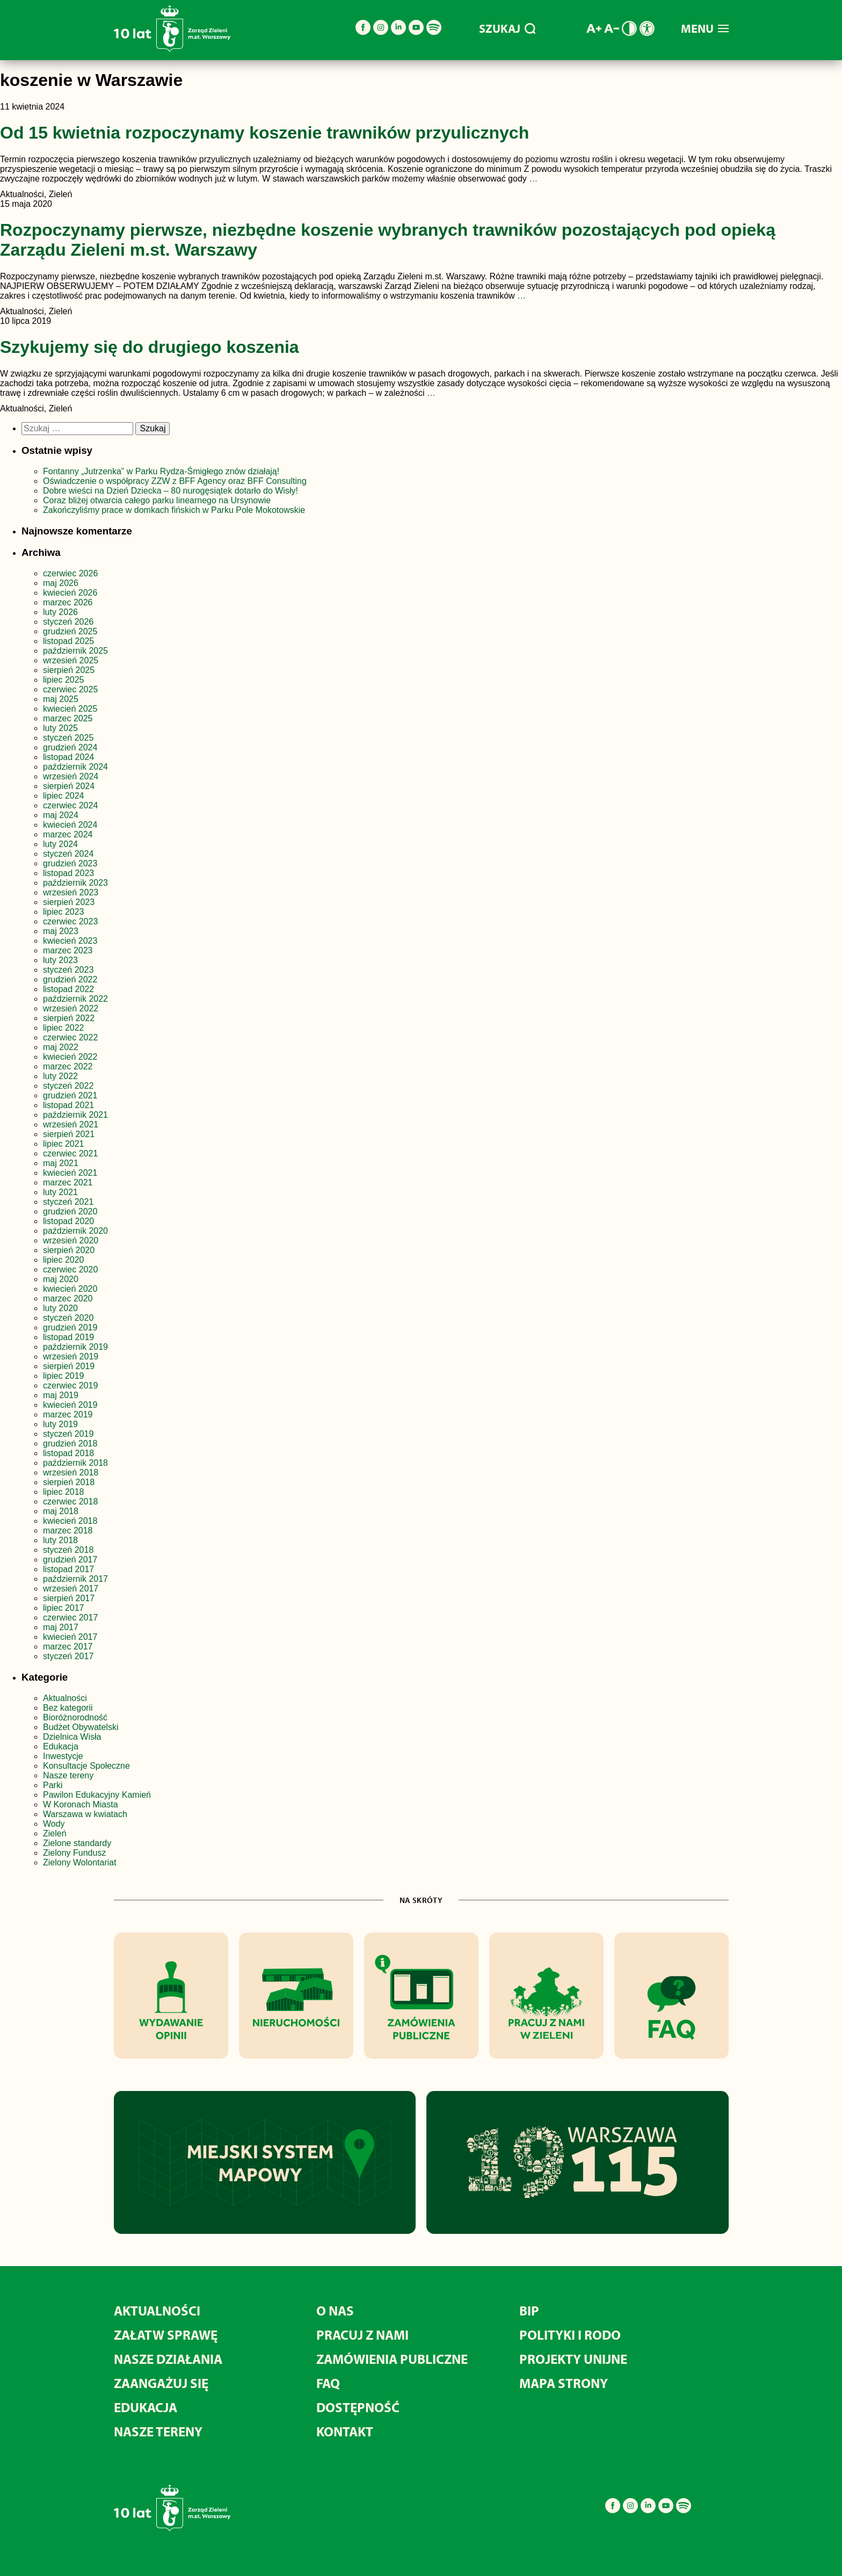 The height and width of the screenshot is (2576, 842). What do you see at coordinates (75, 1578) in the screenshot?
I see `październik 2017` at bounding box center [75, 1578].